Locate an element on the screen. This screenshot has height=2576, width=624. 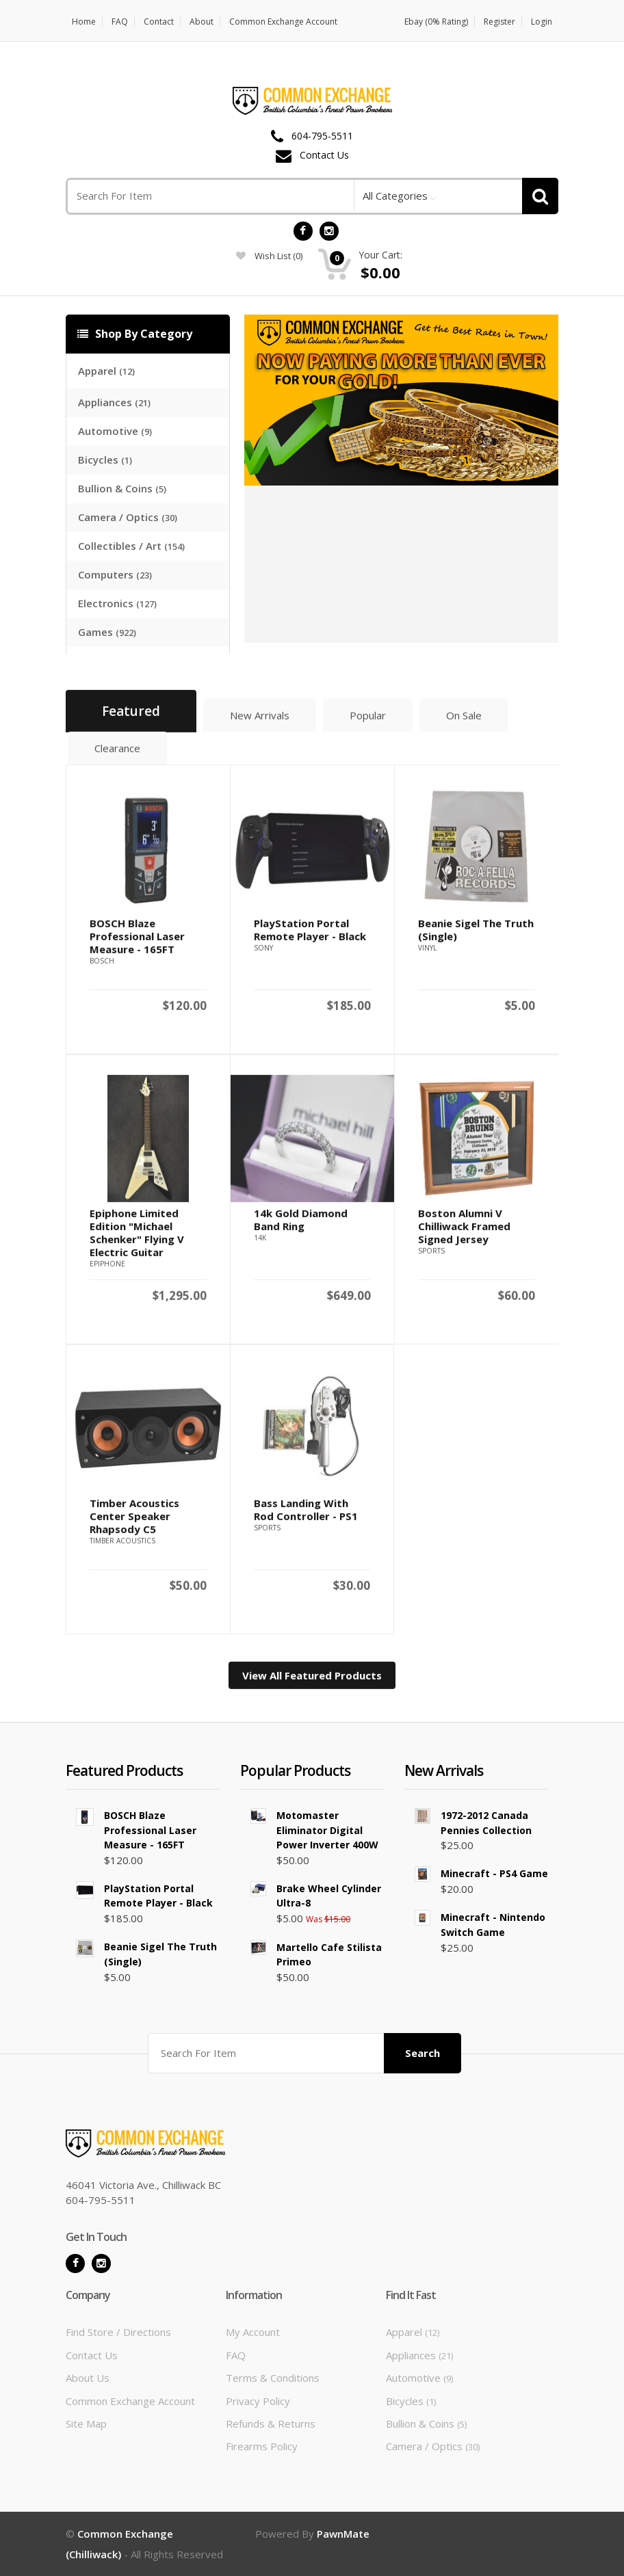
Camera / Optics is located at coordinates (127, 517).